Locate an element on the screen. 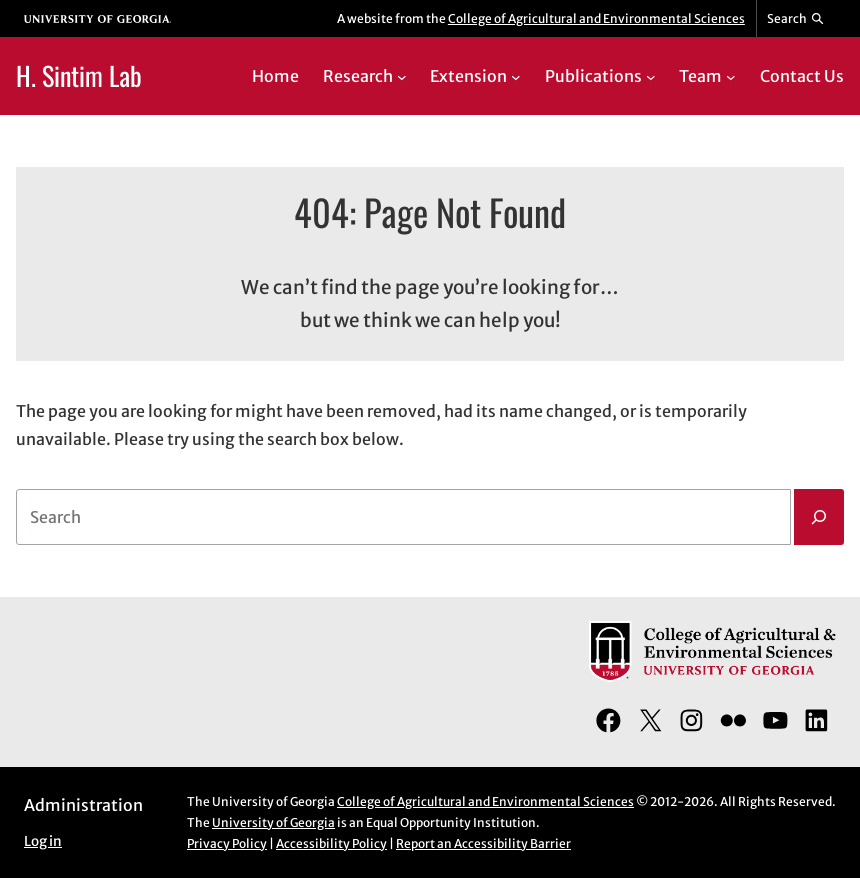 This screenshot has width=860, height=878. Accessibility Policy is located at coordinates (331, 843).